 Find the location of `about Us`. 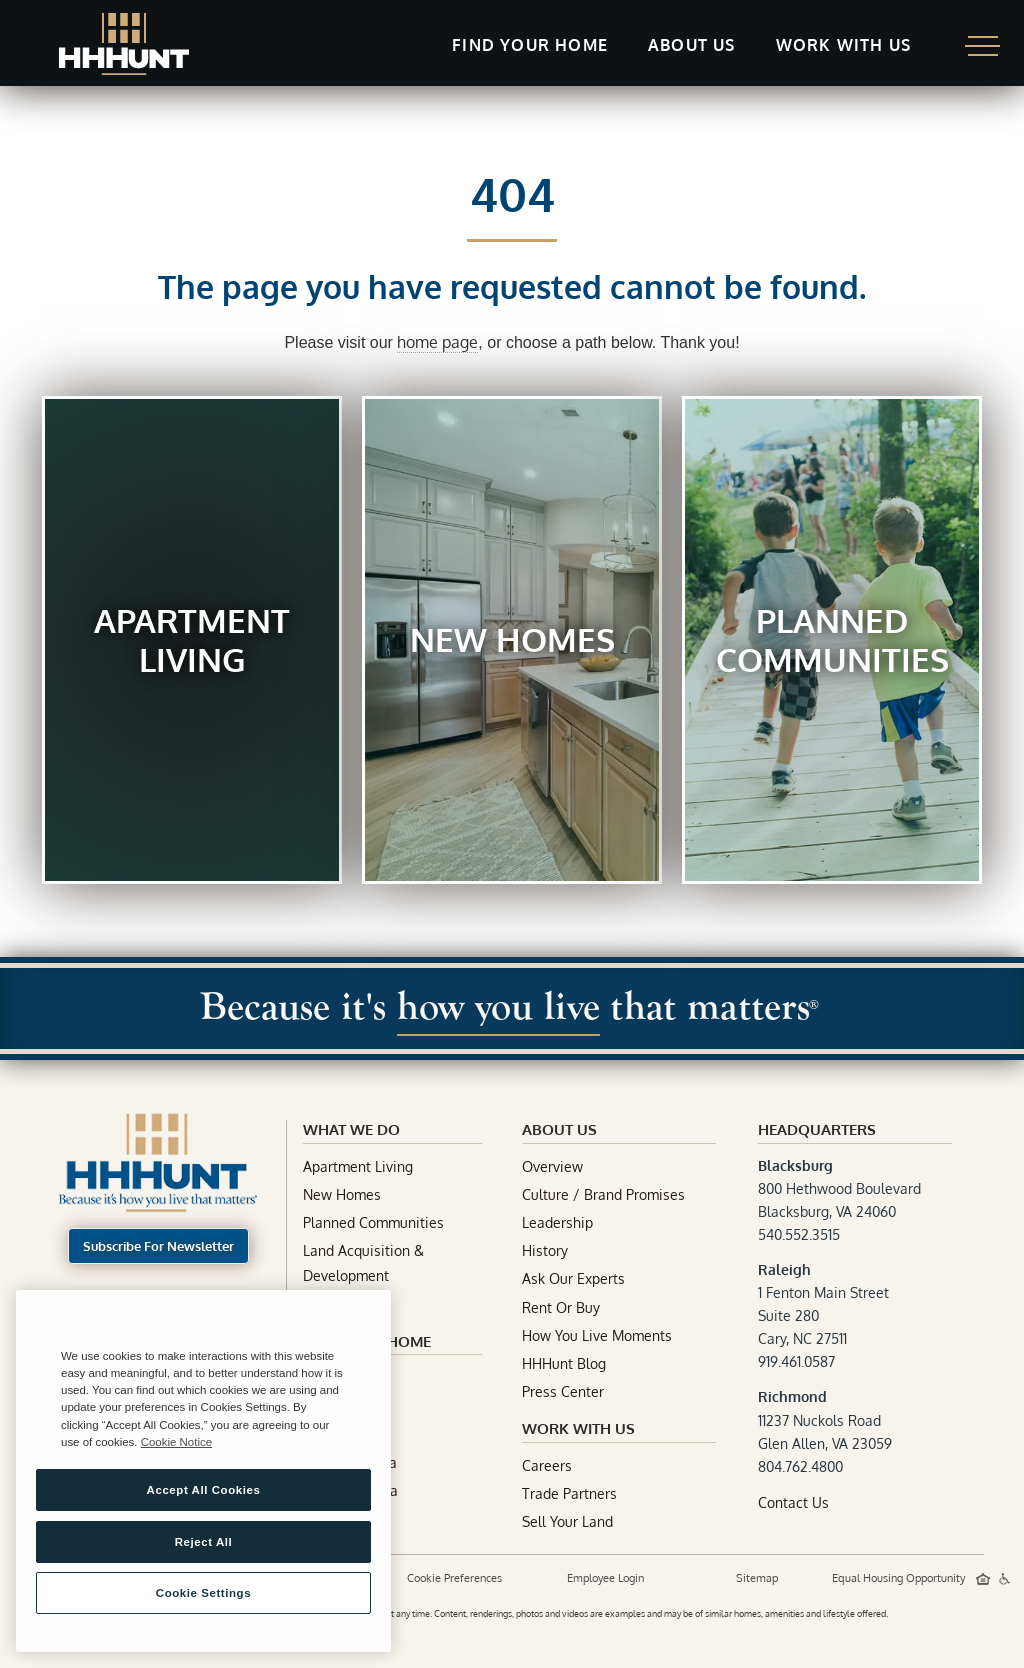

about Us is located at coordinates (559, 1129).